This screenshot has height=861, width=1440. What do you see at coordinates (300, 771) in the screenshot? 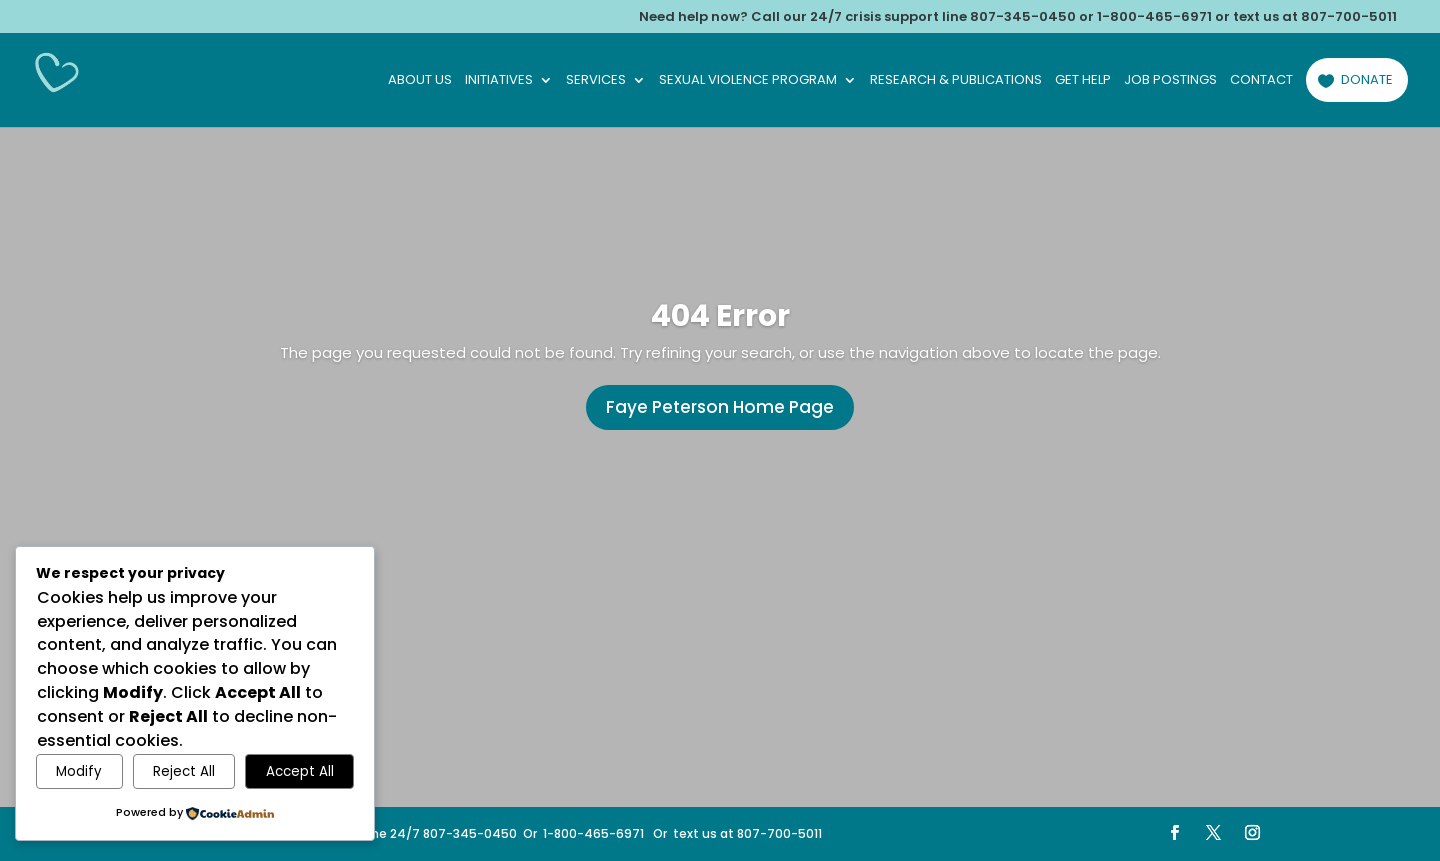
I see `Accept All` at bounding box center [300, 771].